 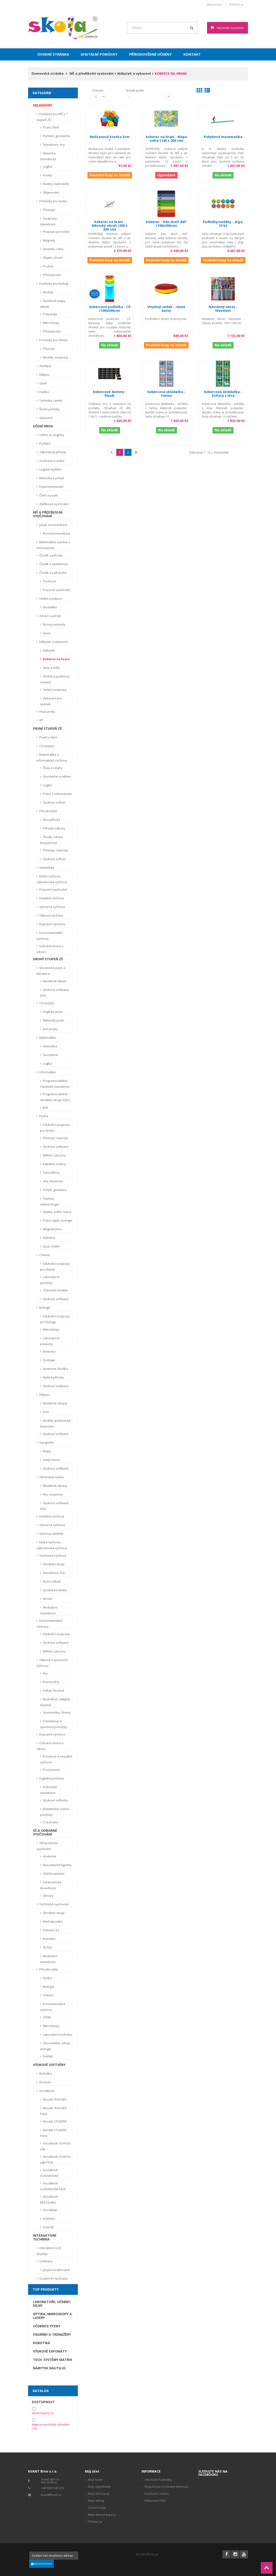 I want to click on Slovenská jazyk a literatura, so click(x=50, y=971).